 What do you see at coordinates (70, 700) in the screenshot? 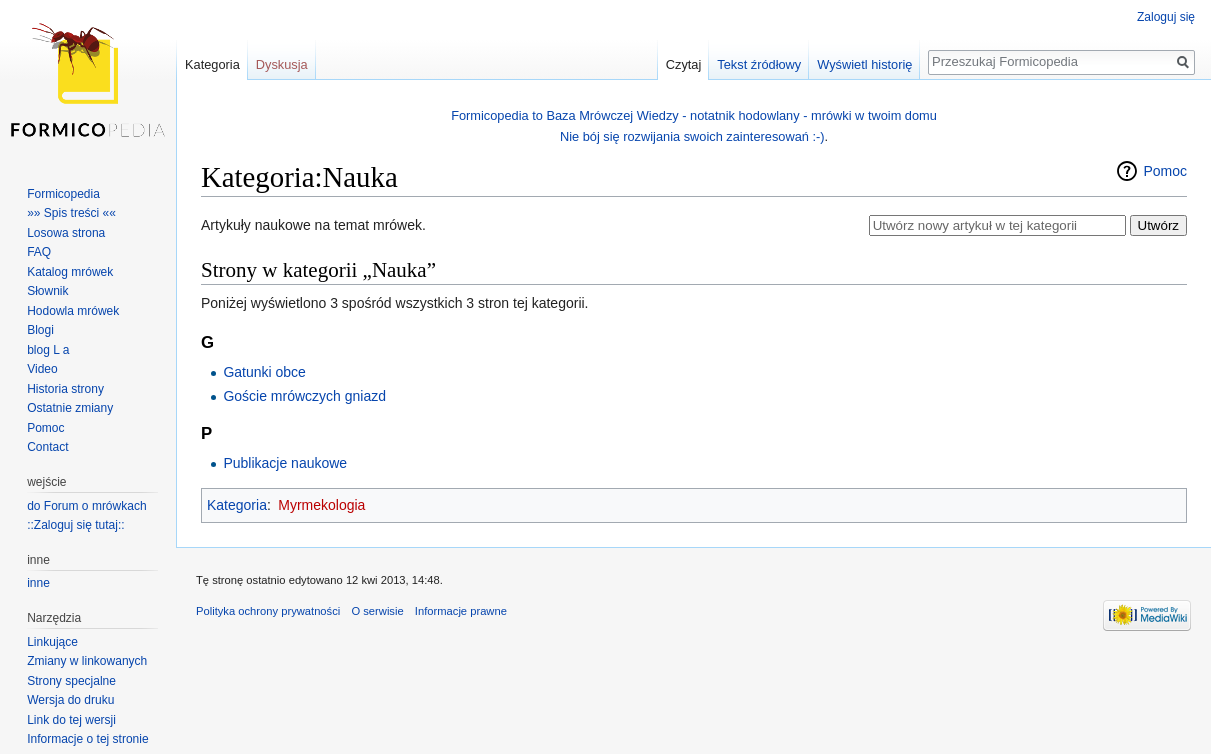
I see `Wersja do druku` at bounding box center [70, 700].